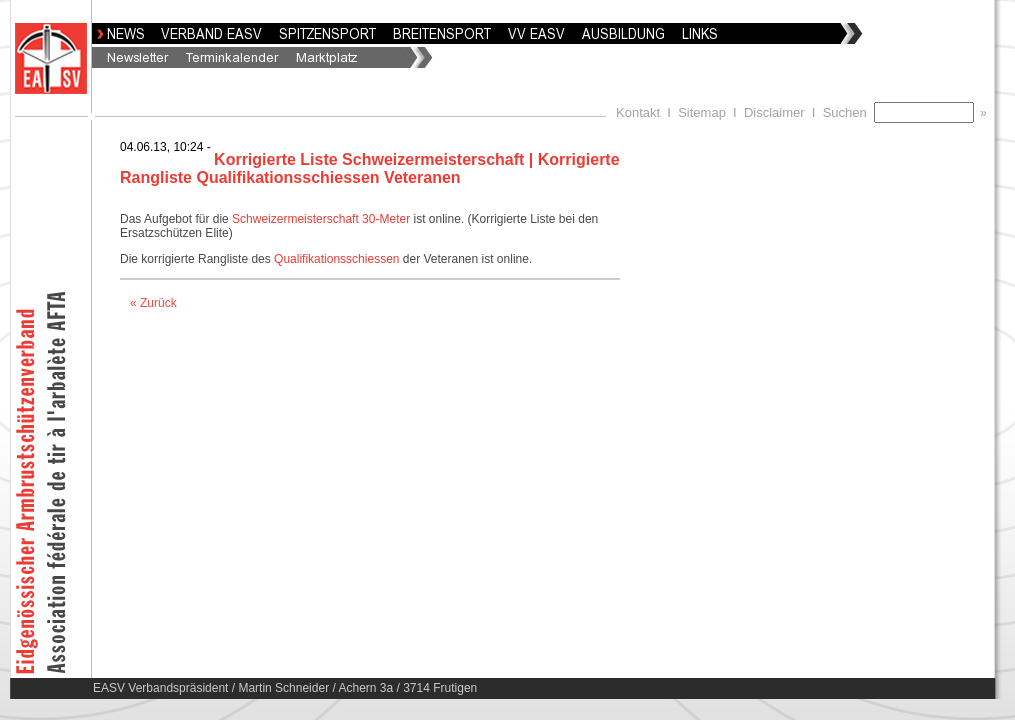 The image size is (1015, 720). I want to click on Qualifikationsschiessen, so click(338, 259).